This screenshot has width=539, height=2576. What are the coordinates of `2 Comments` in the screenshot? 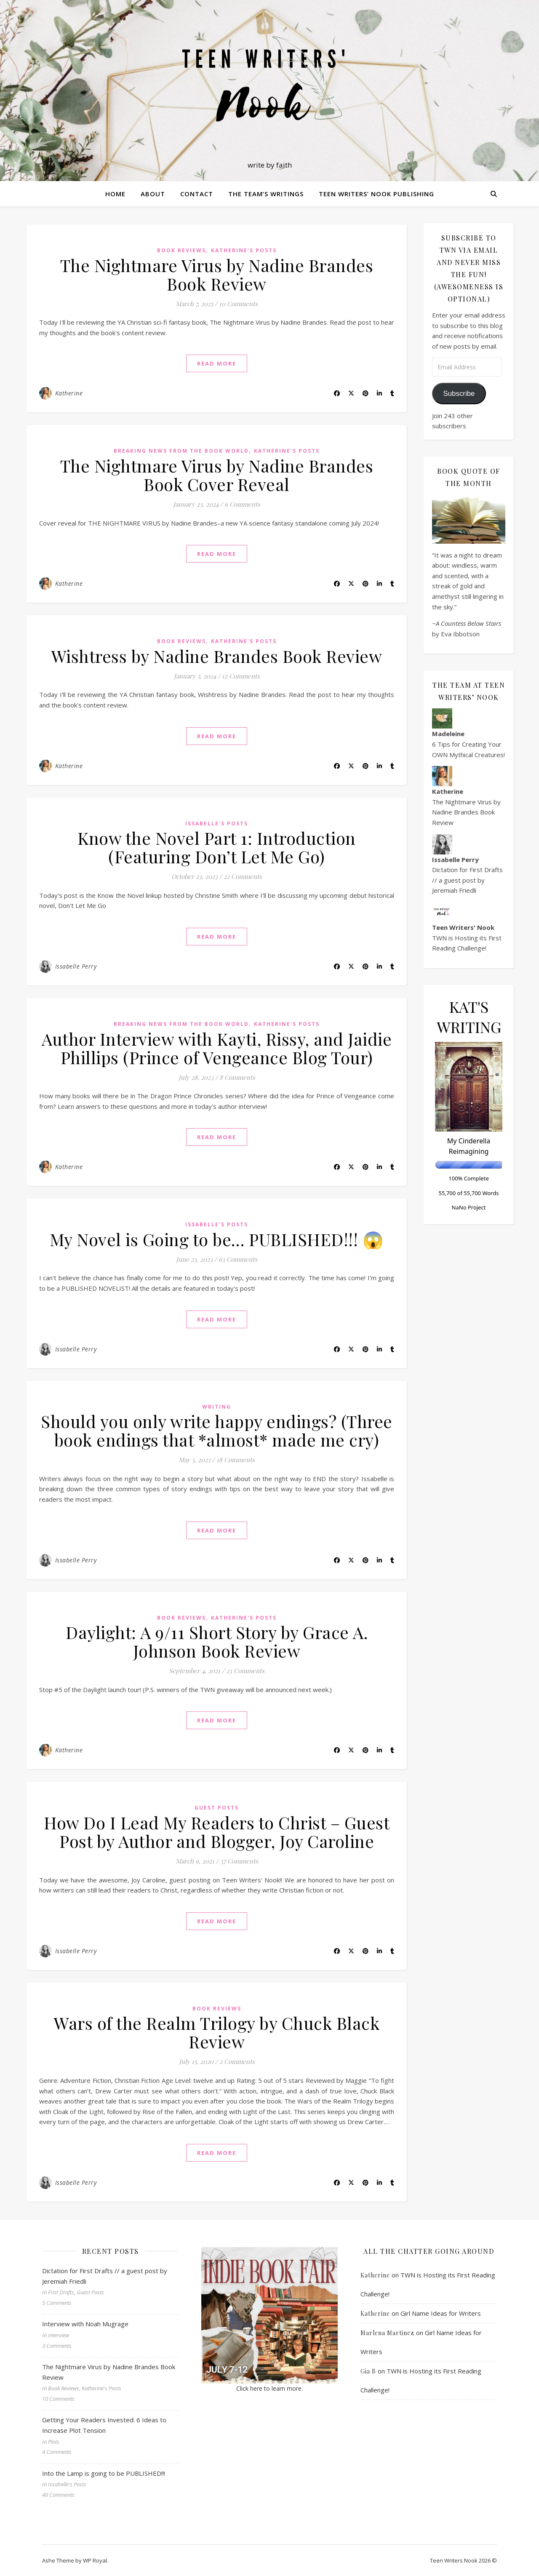 It's located at (237, 2061).